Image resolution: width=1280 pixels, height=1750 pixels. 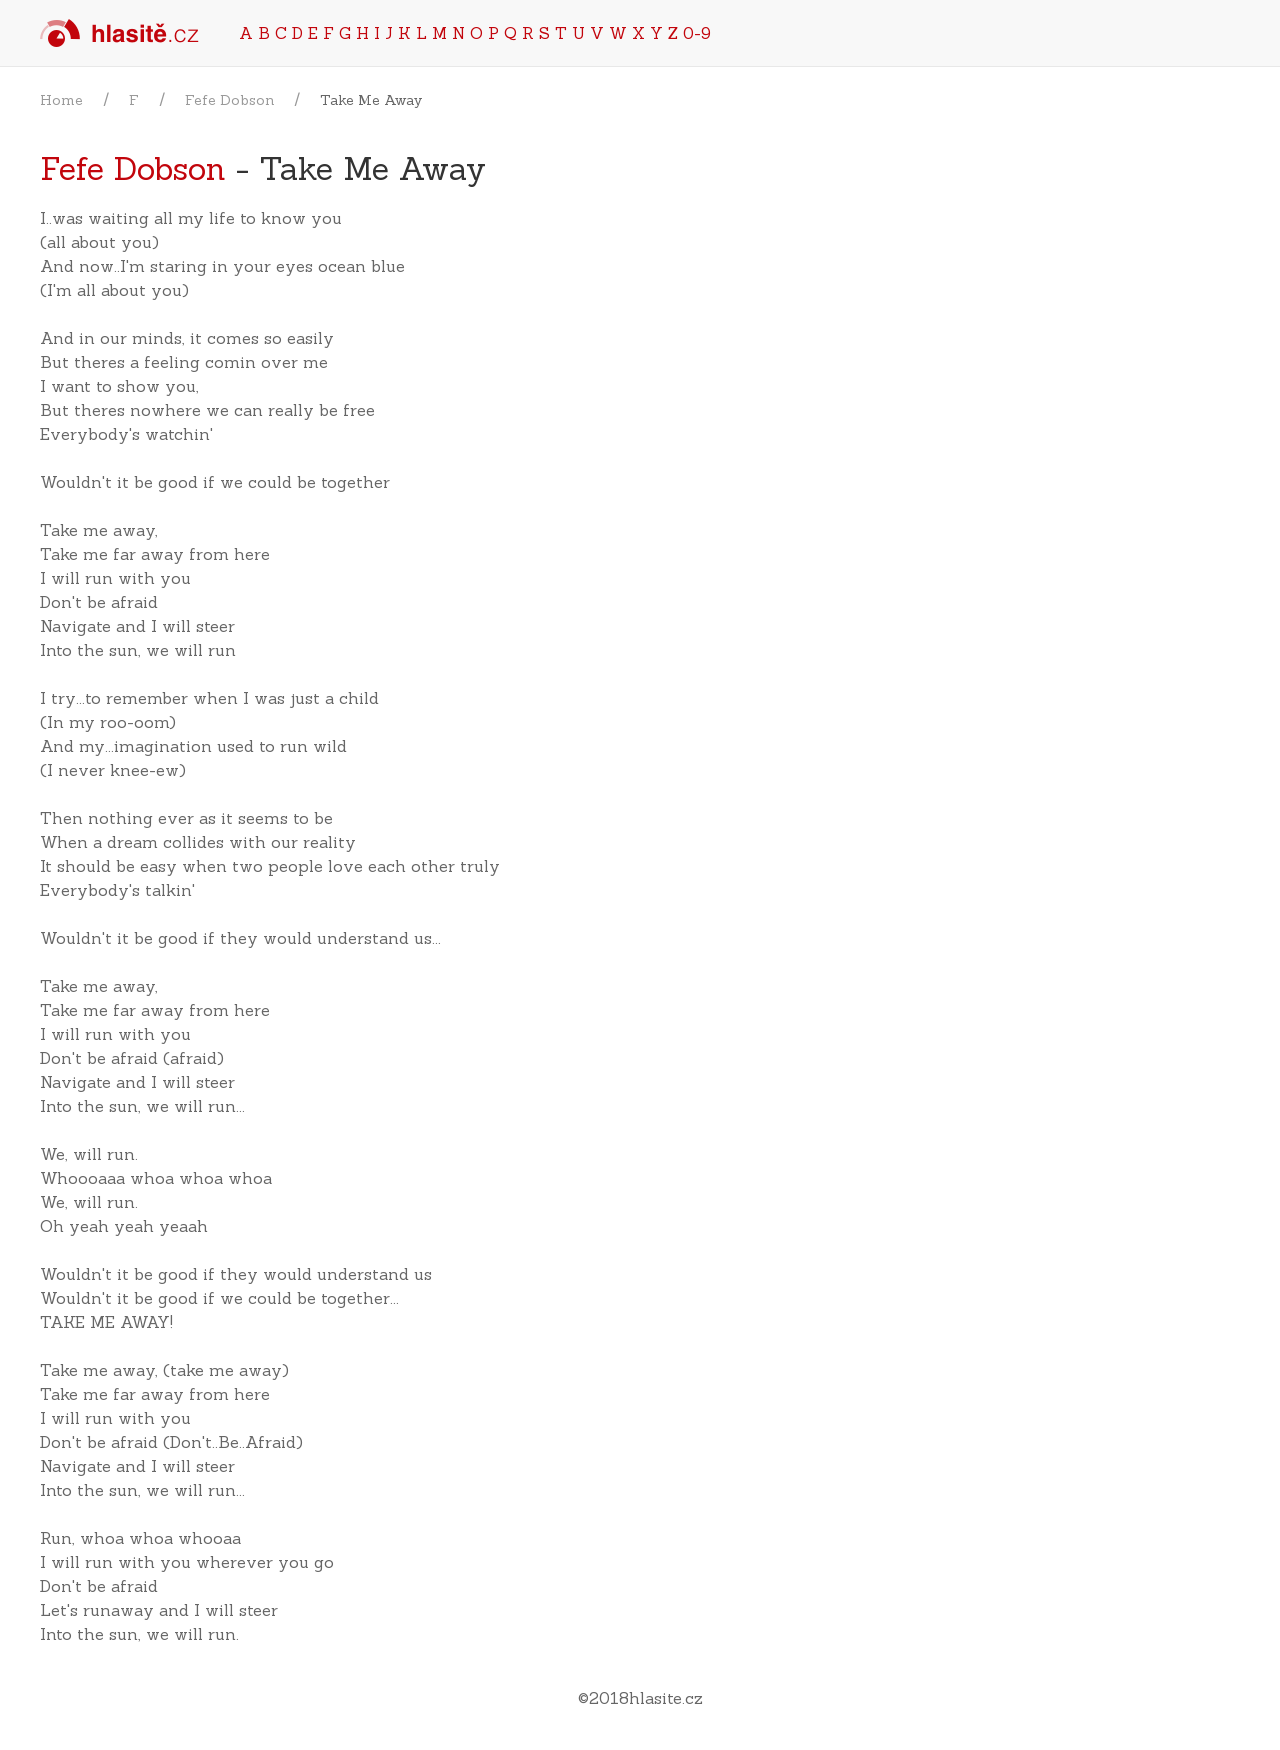 I want to click on 0-9, so click(x=697, y=33).